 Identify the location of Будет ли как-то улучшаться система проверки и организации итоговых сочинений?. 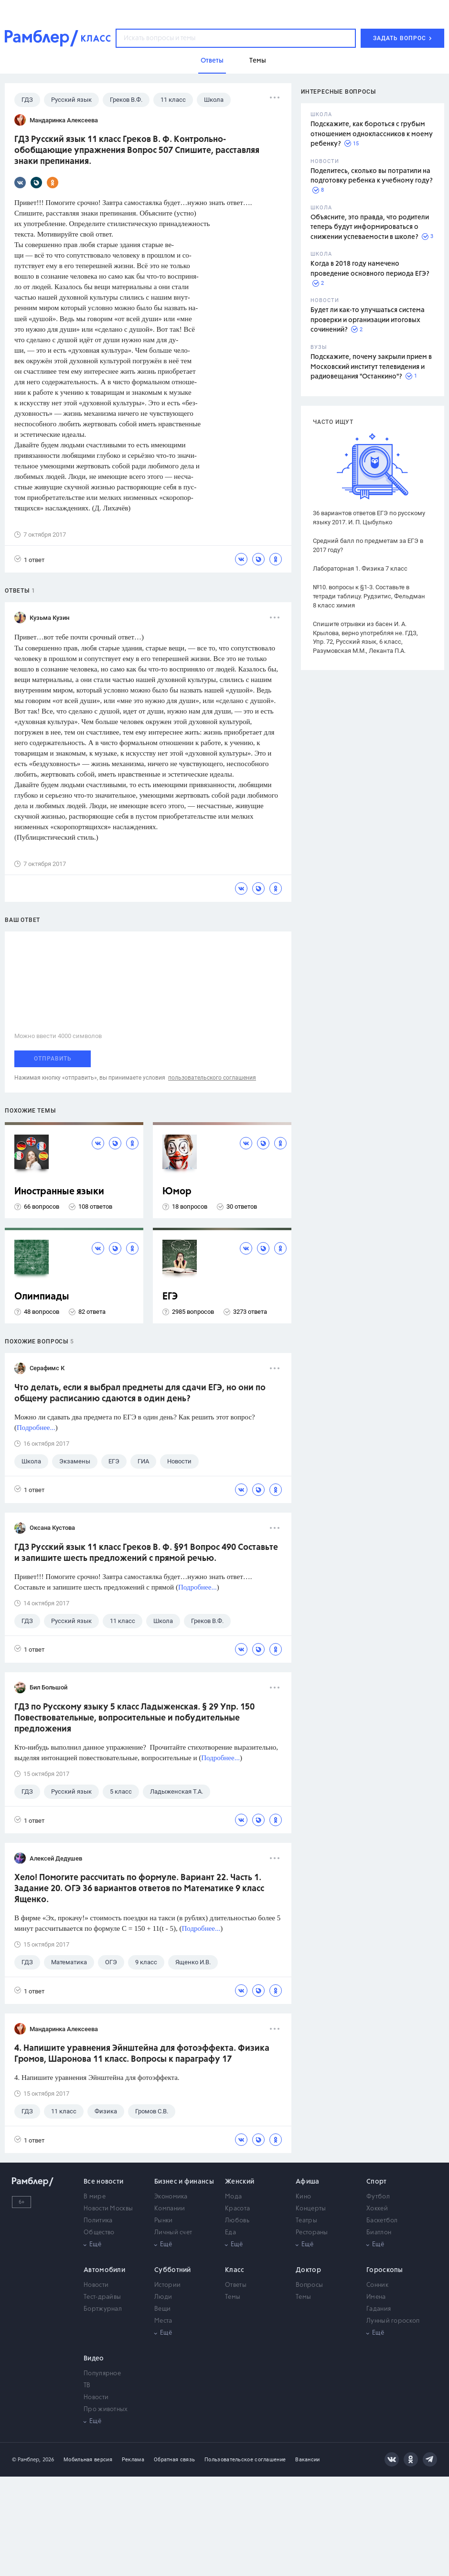
(367, 320).